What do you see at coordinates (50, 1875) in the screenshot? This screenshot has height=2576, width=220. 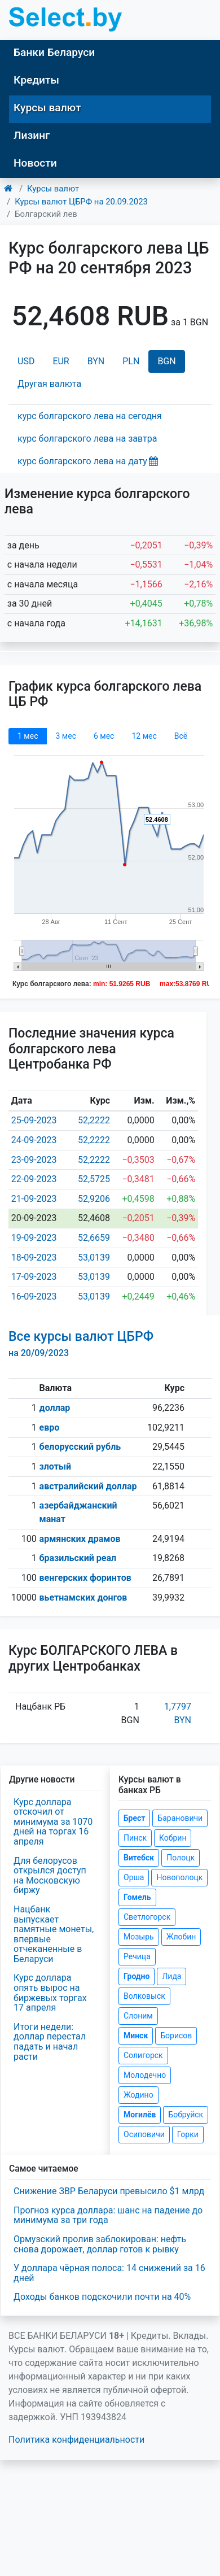 I see `Для белорусов открылся доступ на Московскую биржу` at bounding box center [50, 1875].